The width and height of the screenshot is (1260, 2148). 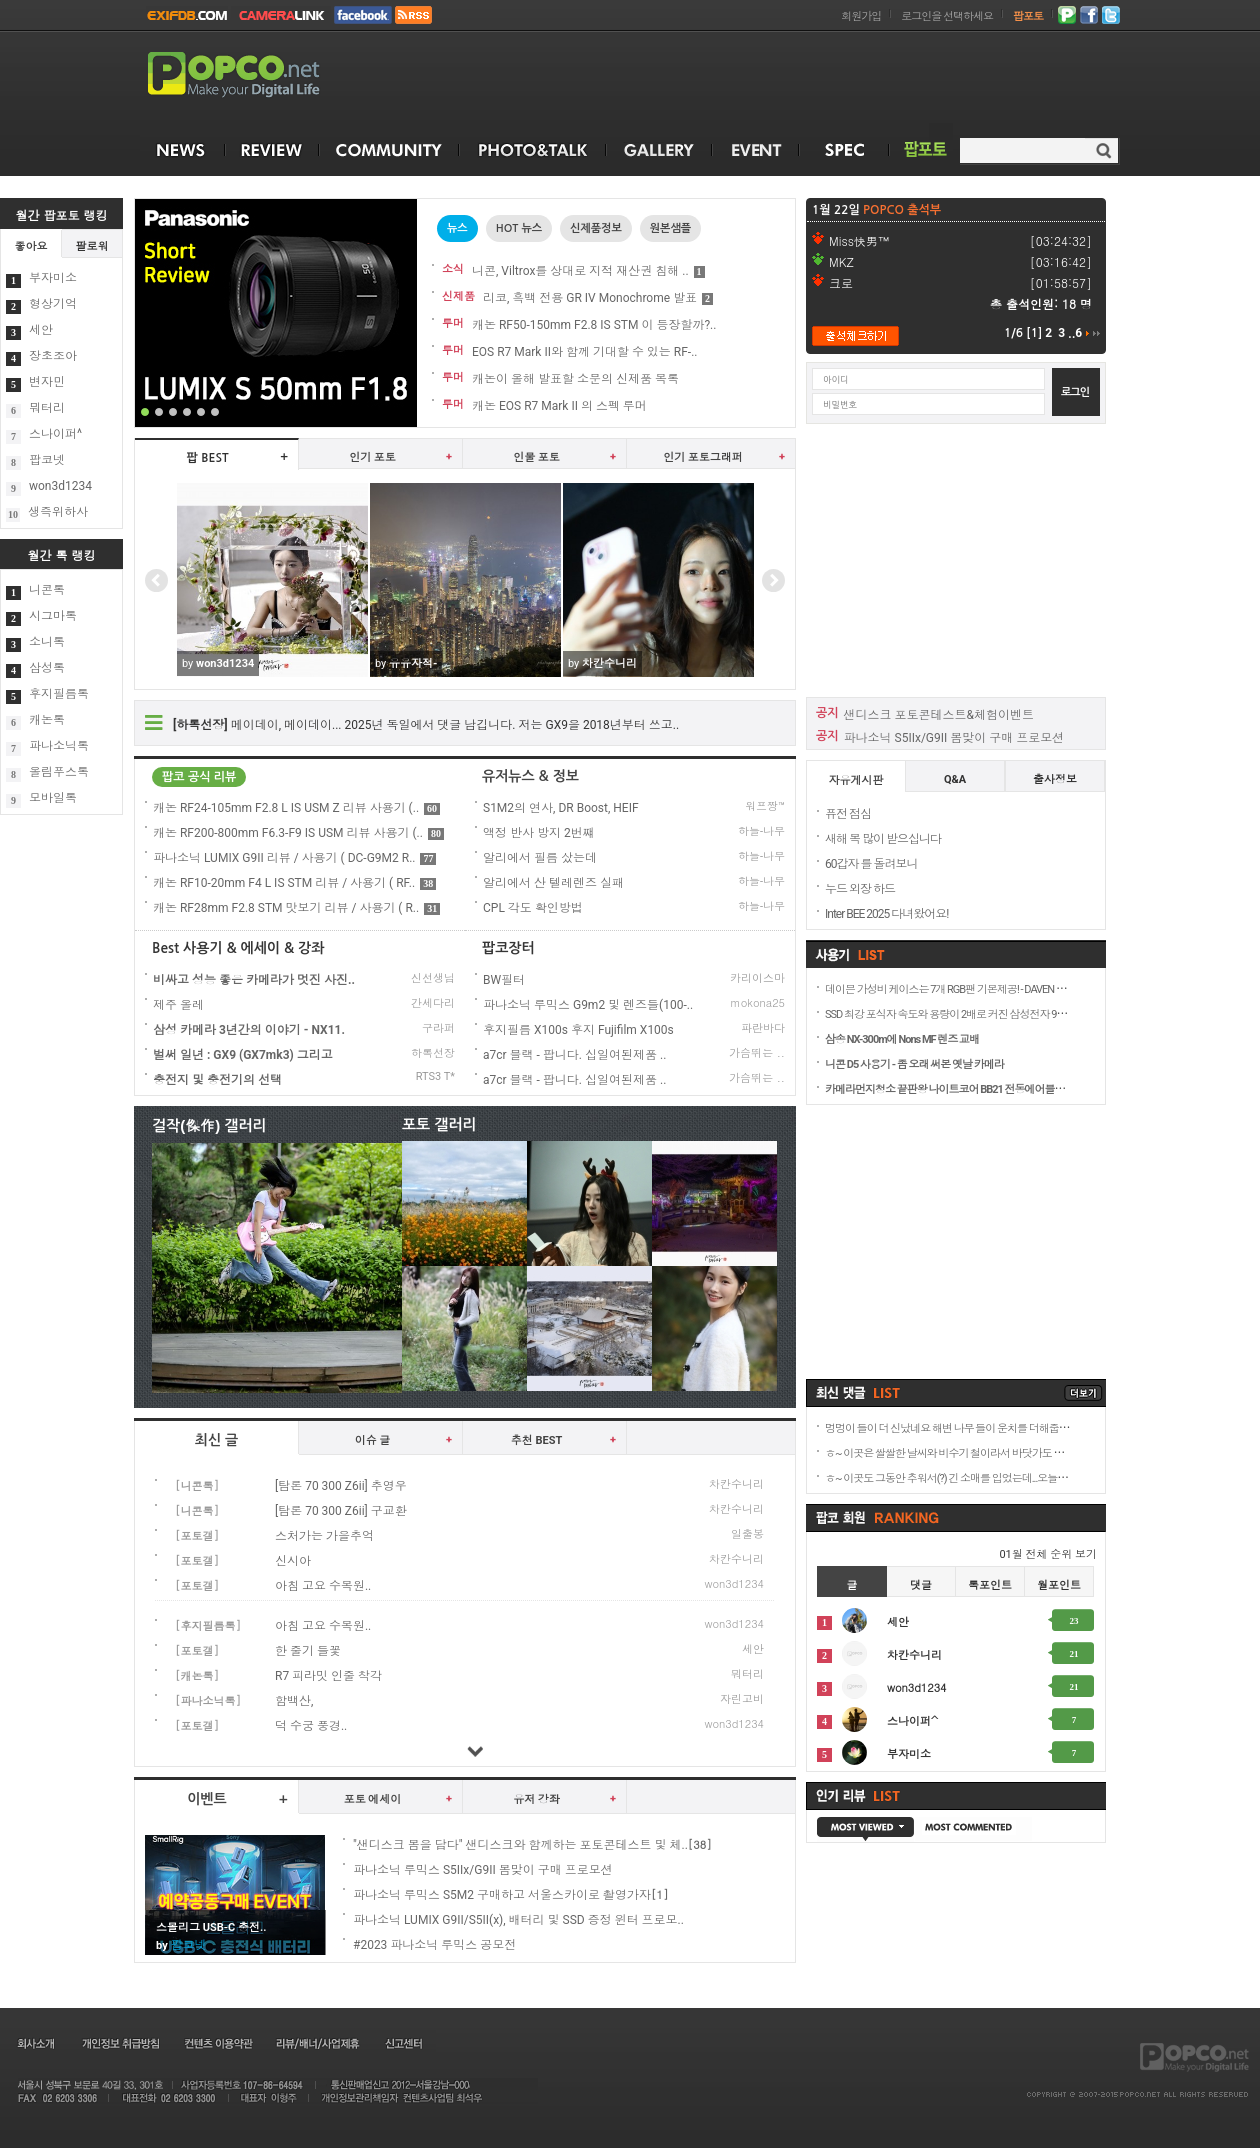 I want to click on [Advertisement], so click(x=956, y=559).